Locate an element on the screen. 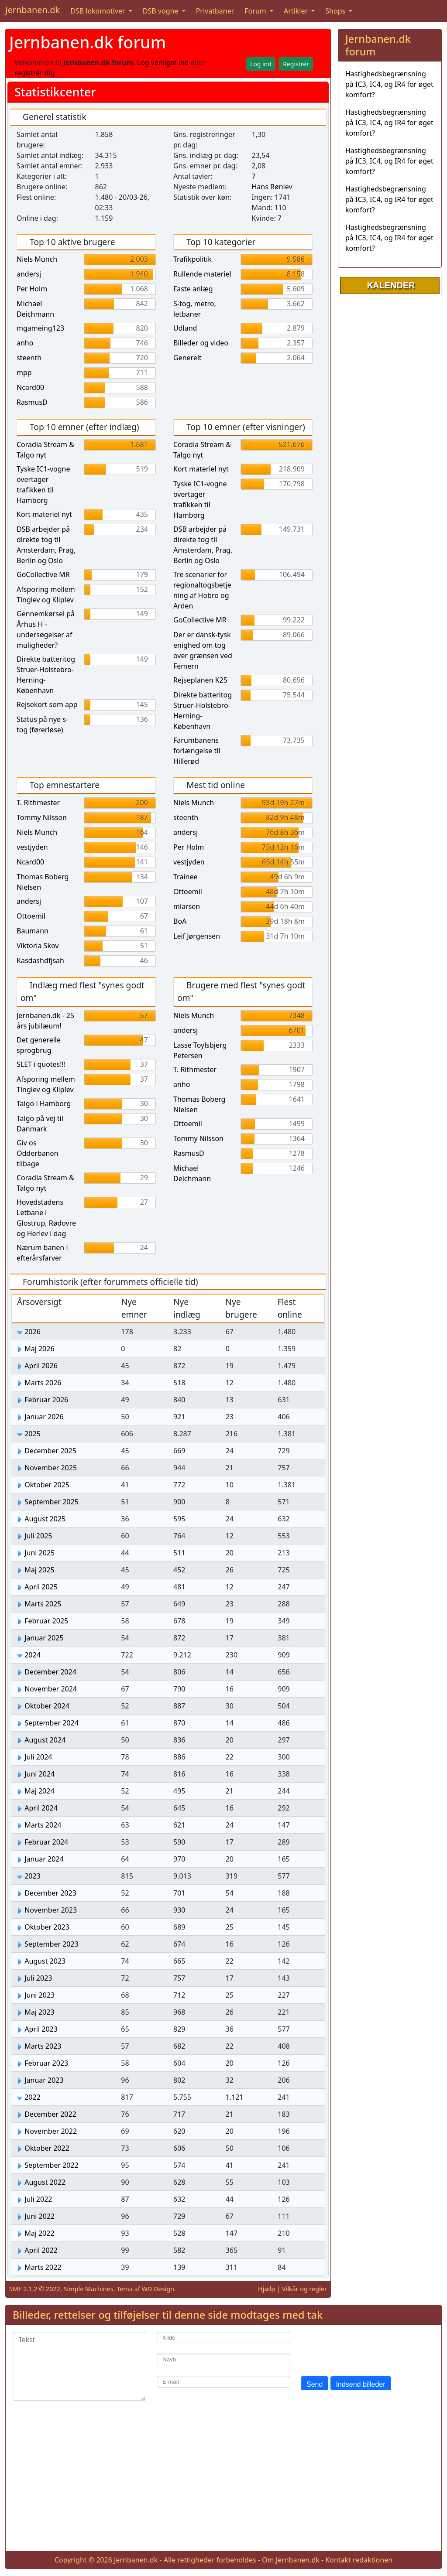 The height and width of the screenshot is (2576, 447). Marts 2025 is located at coordinates (42, 1604).